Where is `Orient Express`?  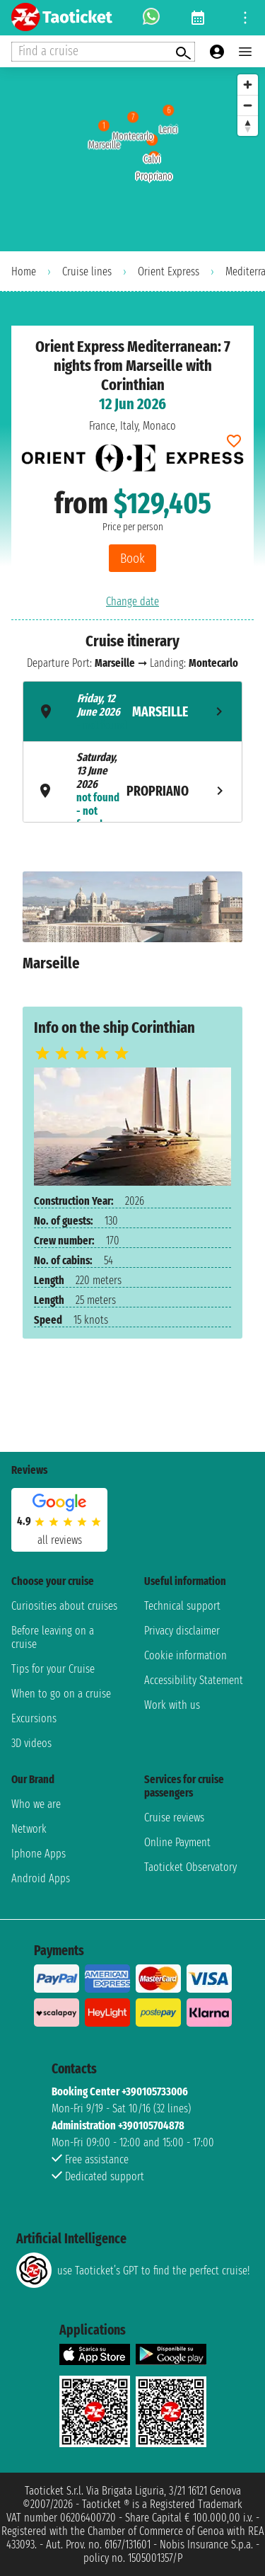 Orient Express is located at coordinates (168, 271).